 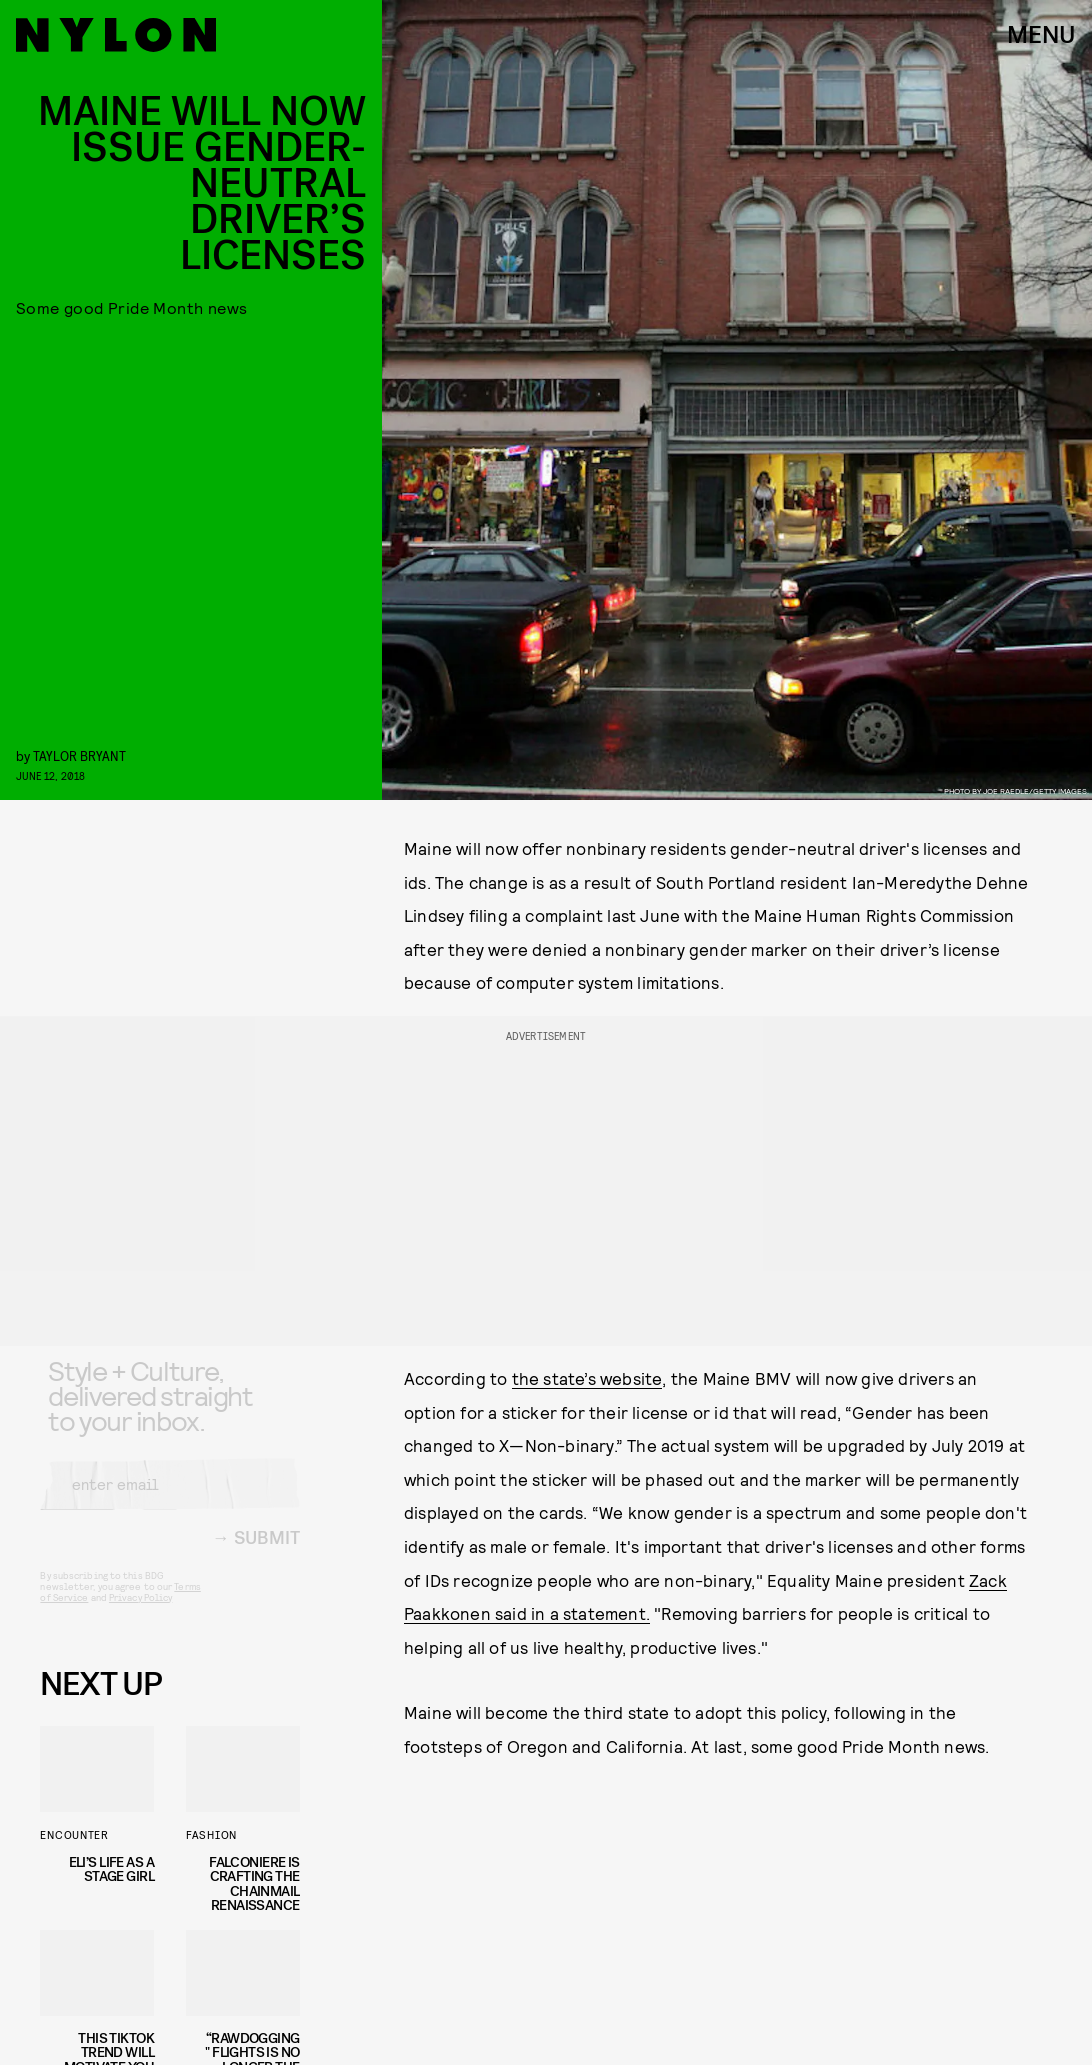 I want to click on Privacy Policy, so click(x=140, y=1613).